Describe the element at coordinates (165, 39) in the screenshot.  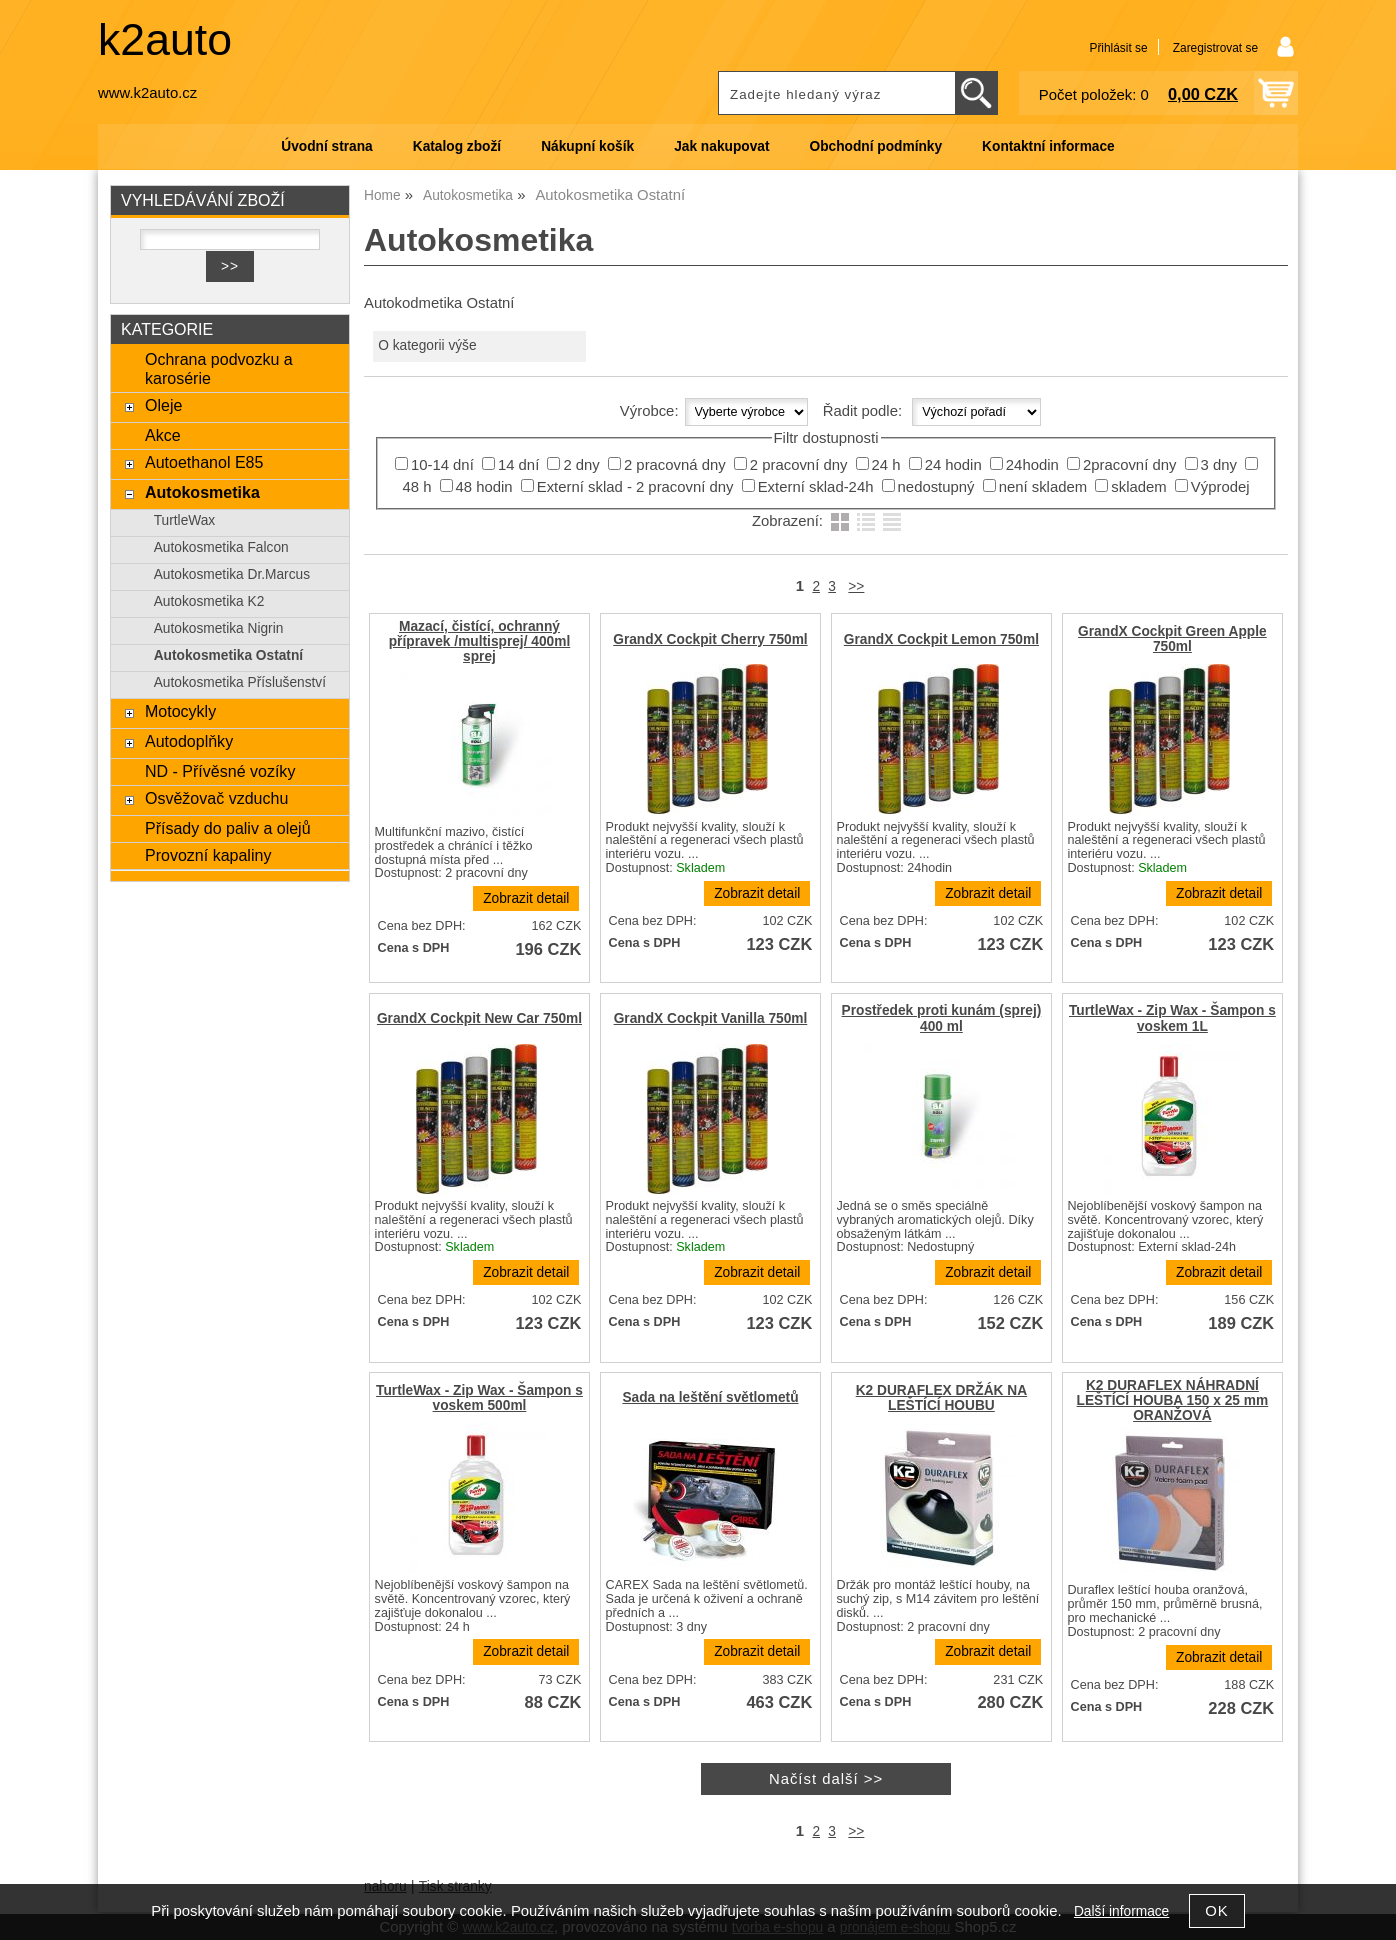
I see `k2auto` at that location.